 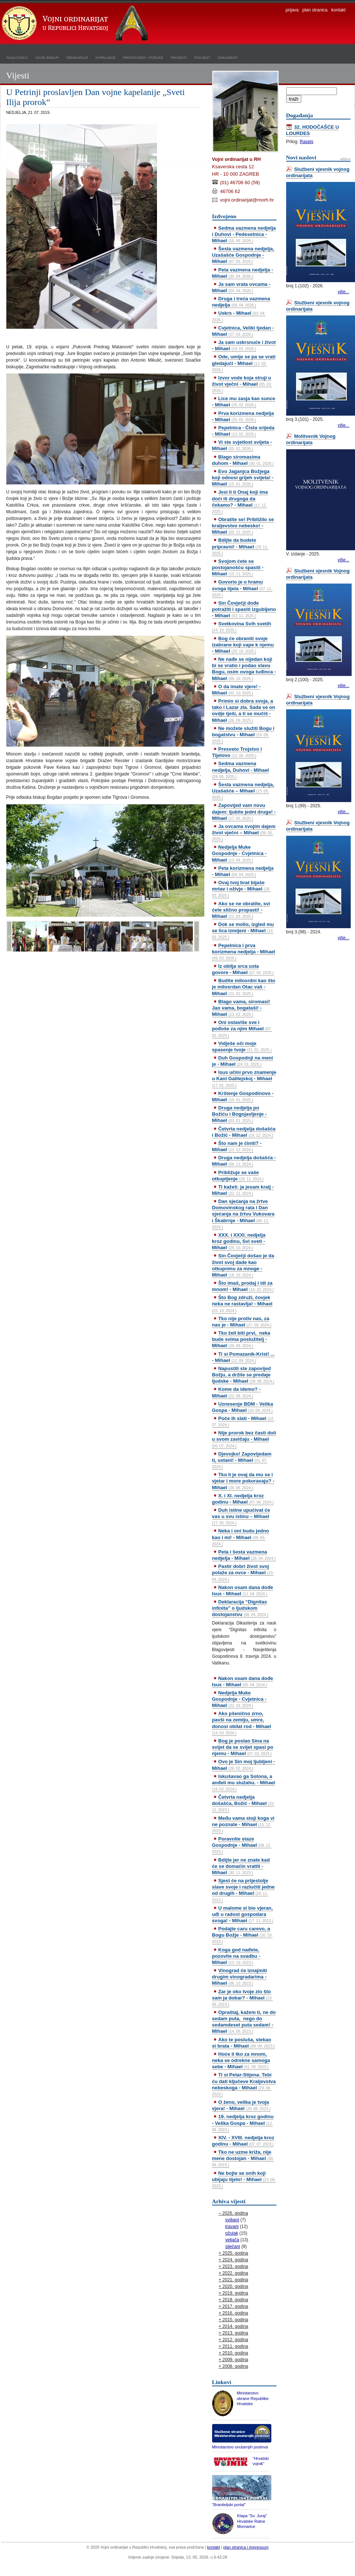 I want to click on povijest, so click(x=202, y=57).